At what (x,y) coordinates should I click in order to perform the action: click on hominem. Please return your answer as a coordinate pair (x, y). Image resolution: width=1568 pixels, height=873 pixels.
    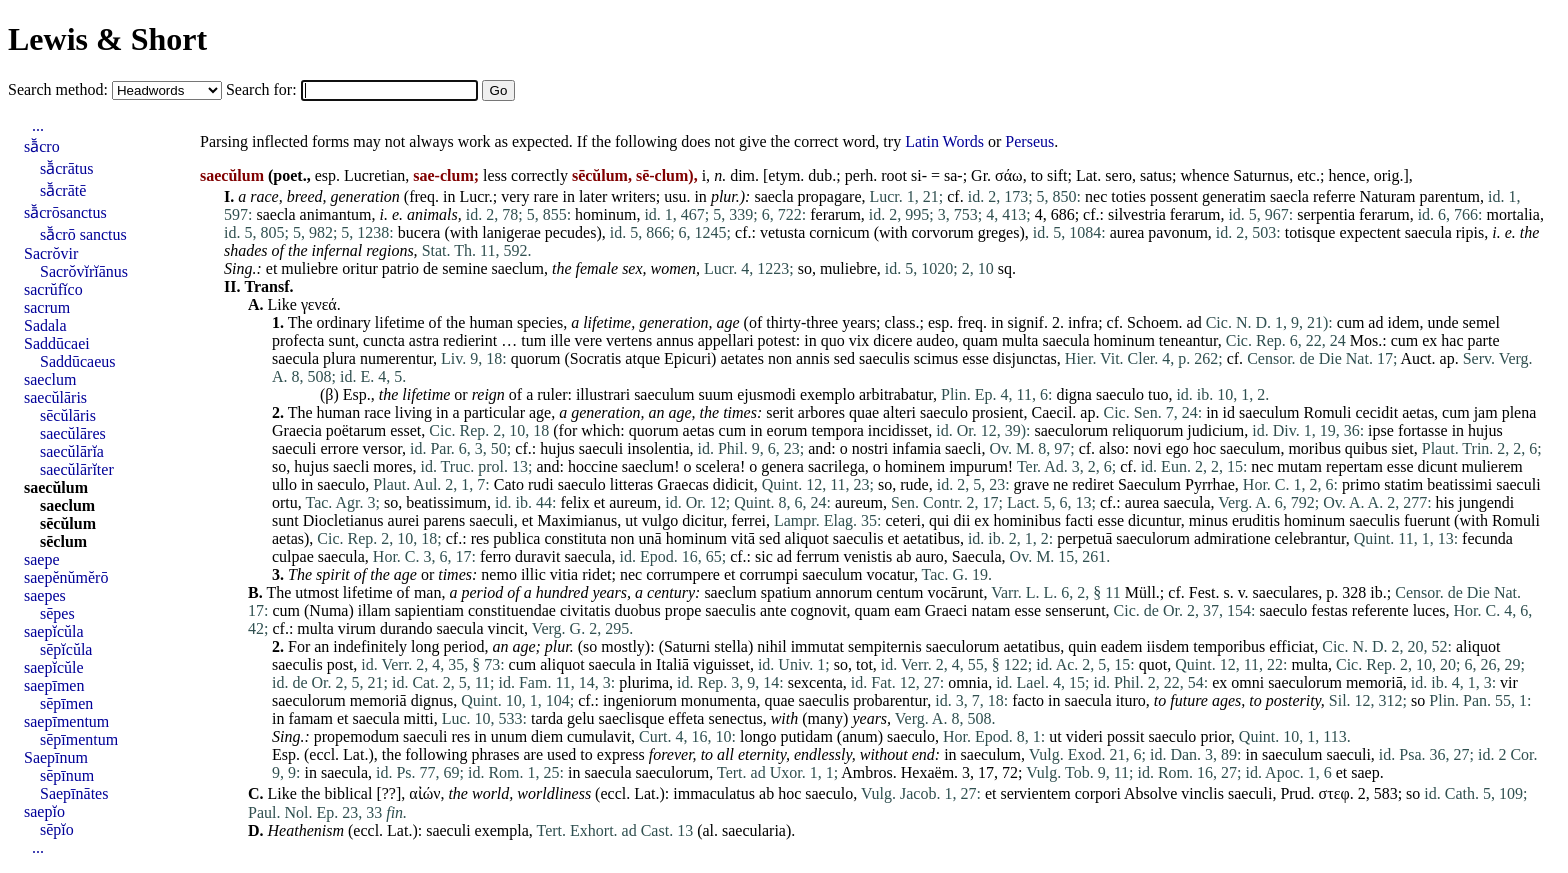
    Looking at the image, I should click on (915, 466).